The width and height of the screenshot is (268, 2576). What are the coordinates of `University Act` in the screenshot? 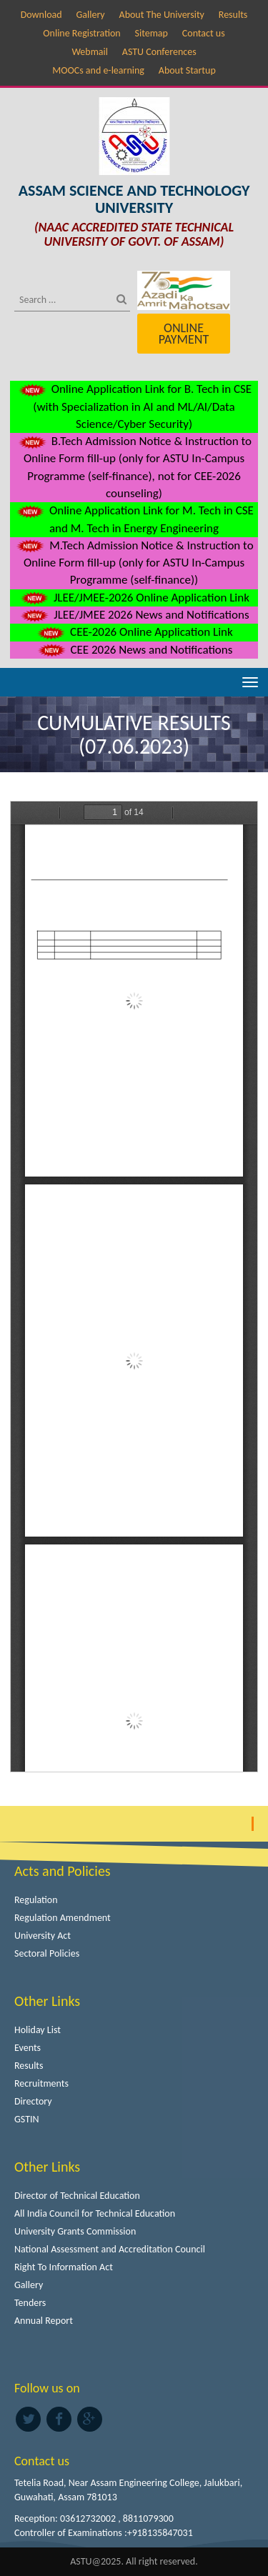 It's located at (42, 1935).